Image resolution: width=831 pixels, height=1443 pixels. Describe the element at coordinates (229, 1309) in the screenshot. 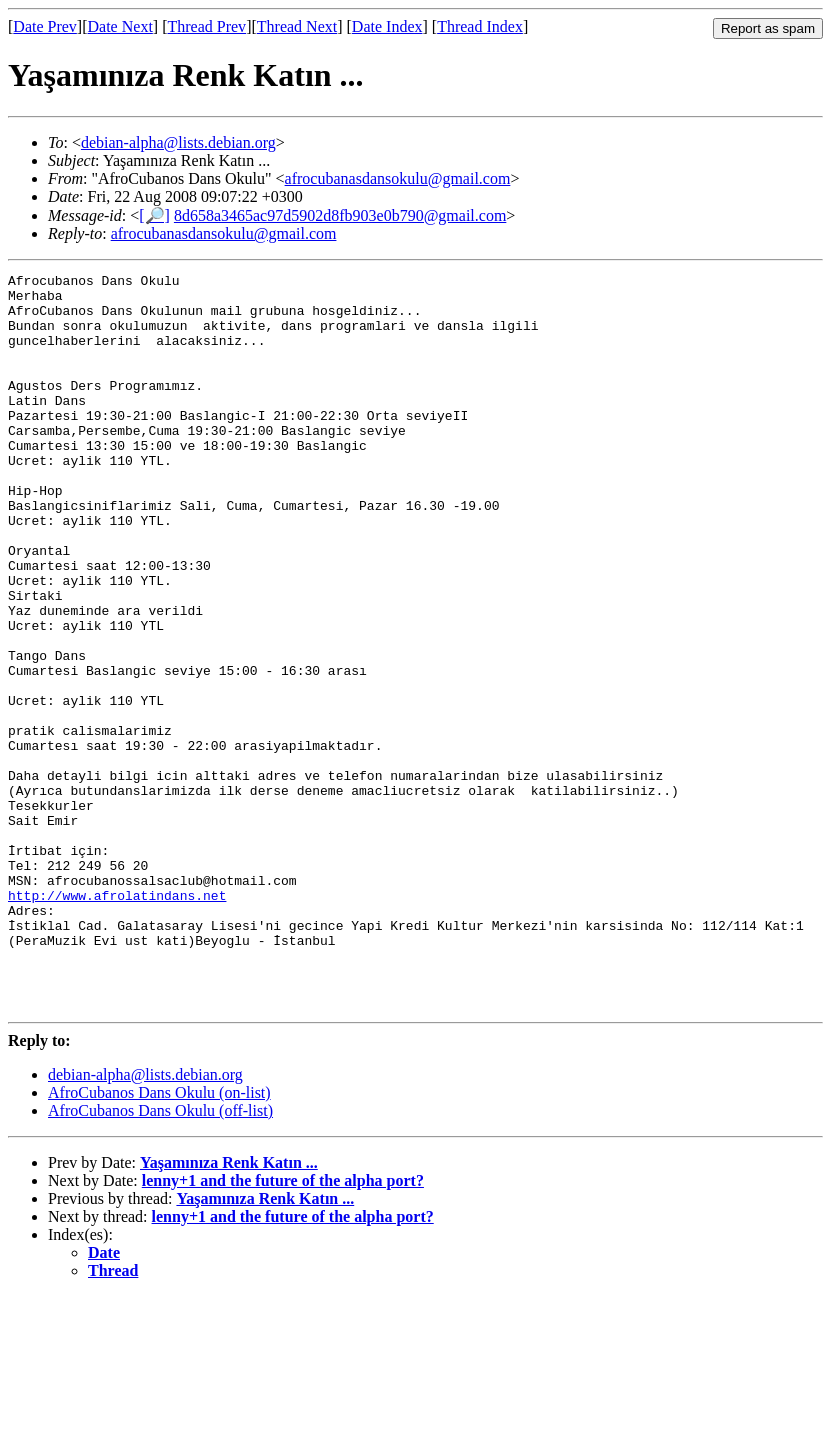

I see `Yaşamınıza Renk Katın ...` at that location.